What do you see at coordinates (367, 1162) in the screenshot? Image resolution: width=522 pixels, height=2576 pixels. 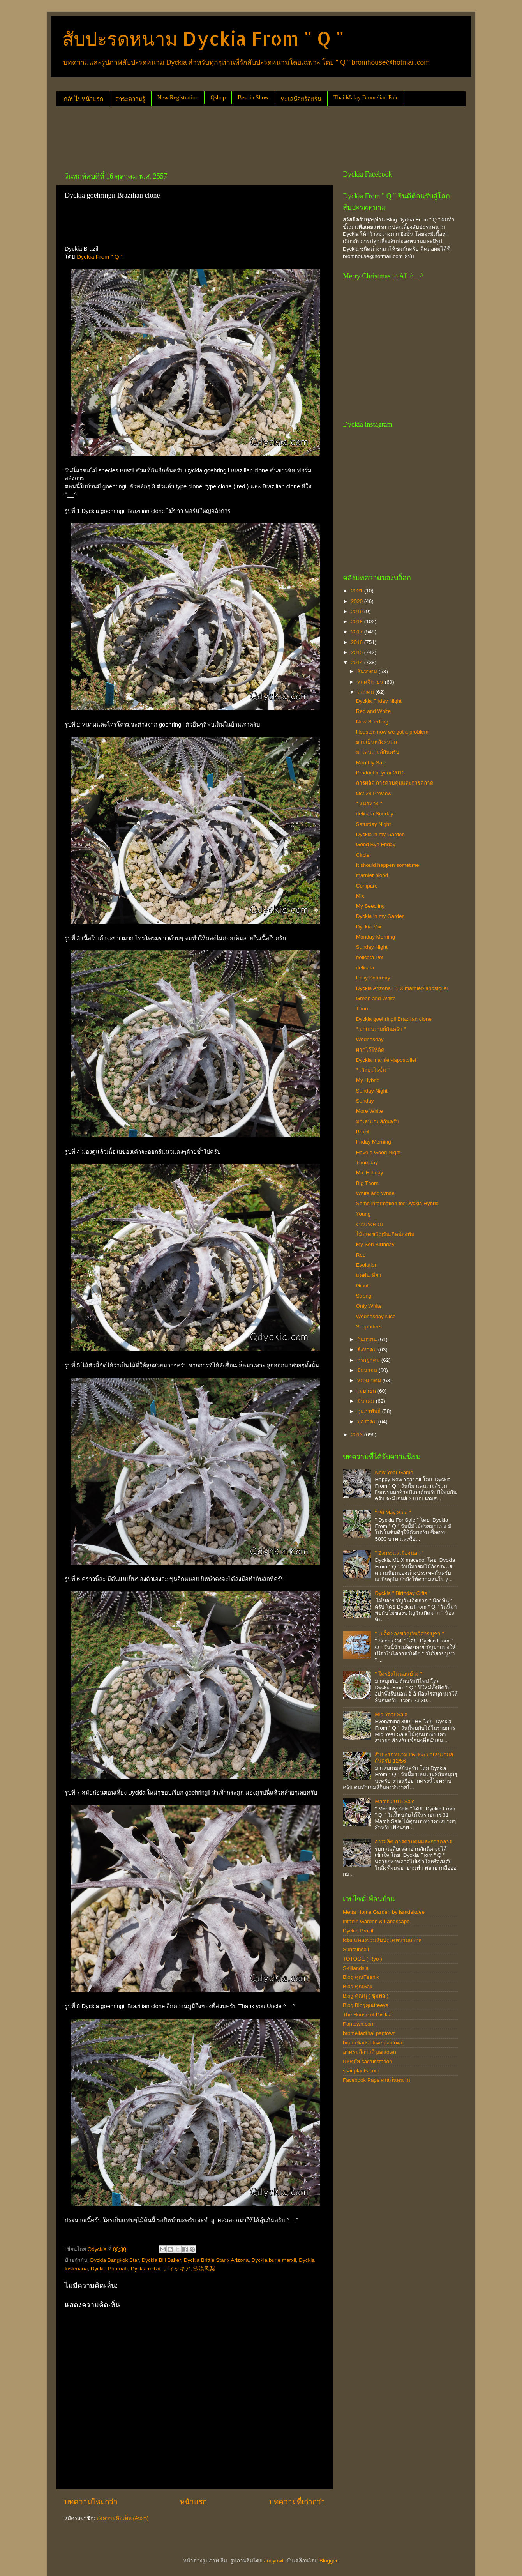 I see `Thursday` at bounding box center [367, 1162].